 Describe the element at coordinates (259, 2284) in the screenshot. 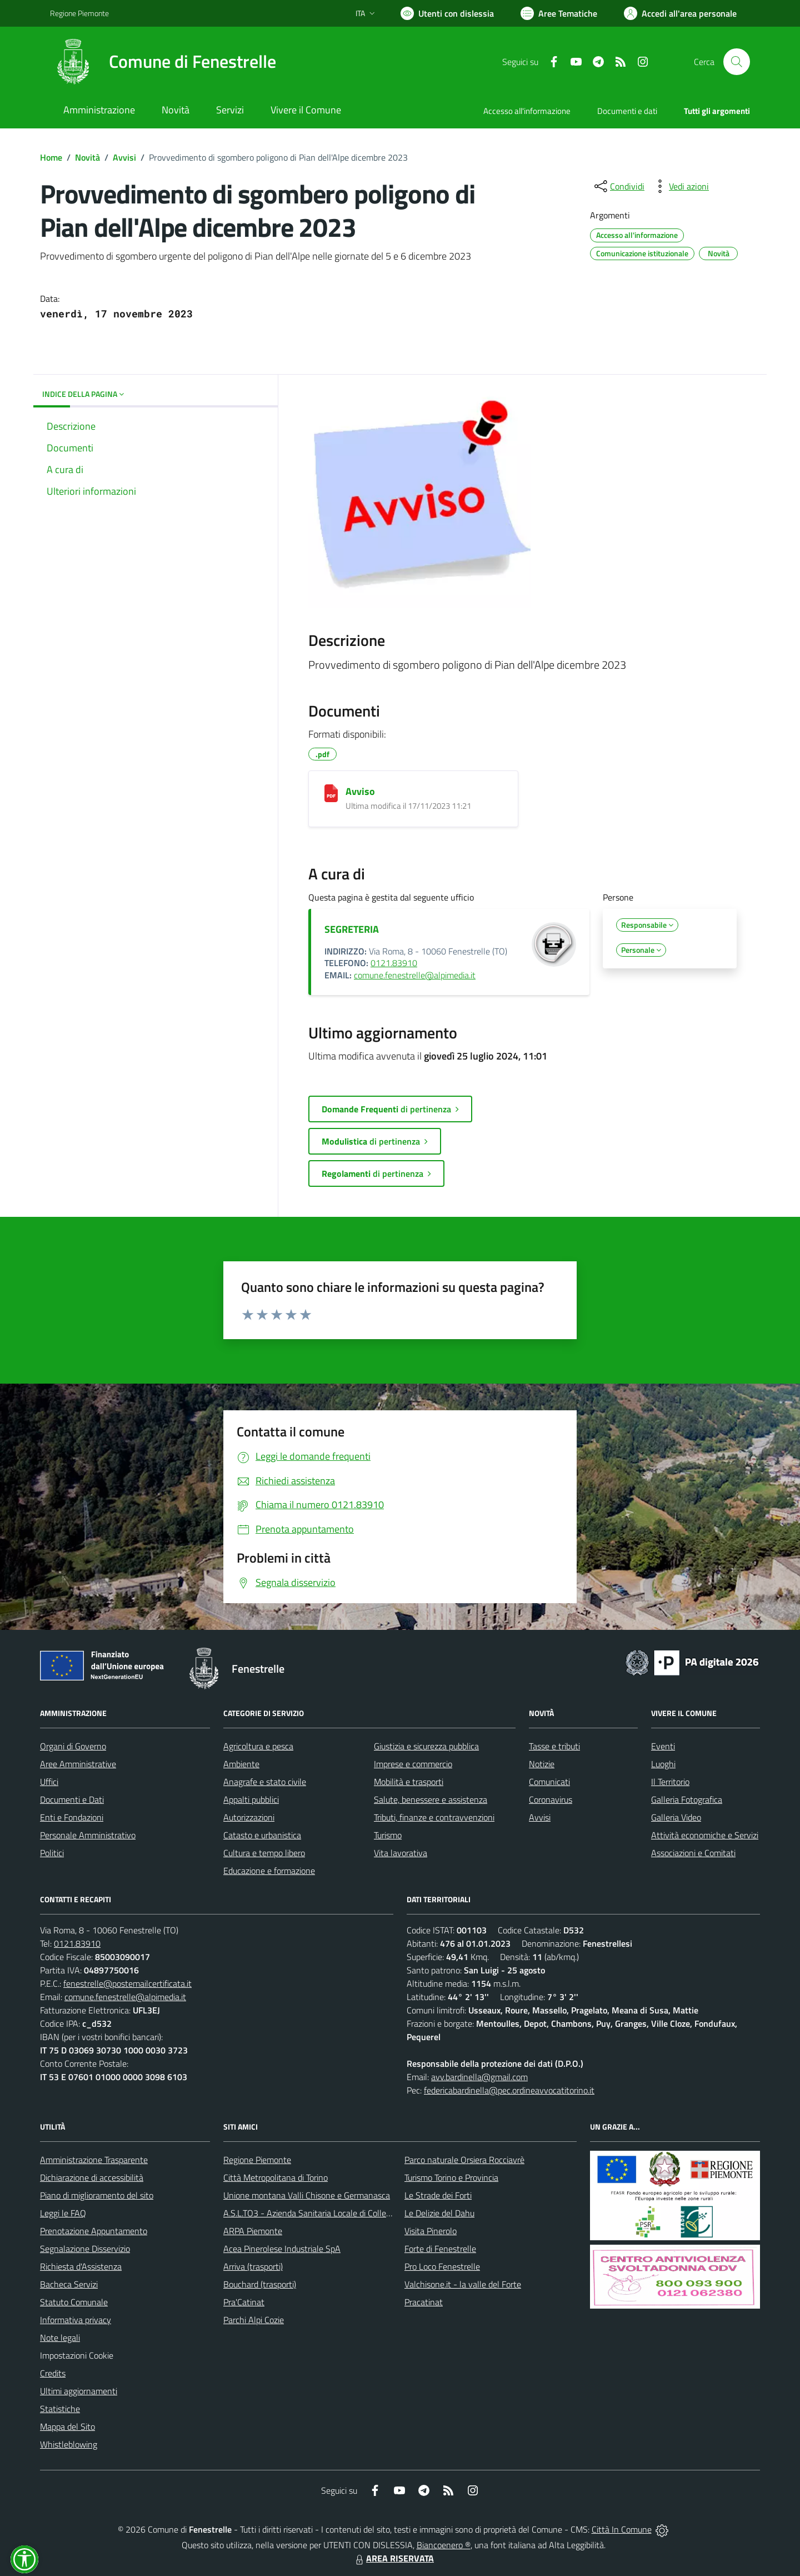

I see `Bouchard (trasporti)` at that location.